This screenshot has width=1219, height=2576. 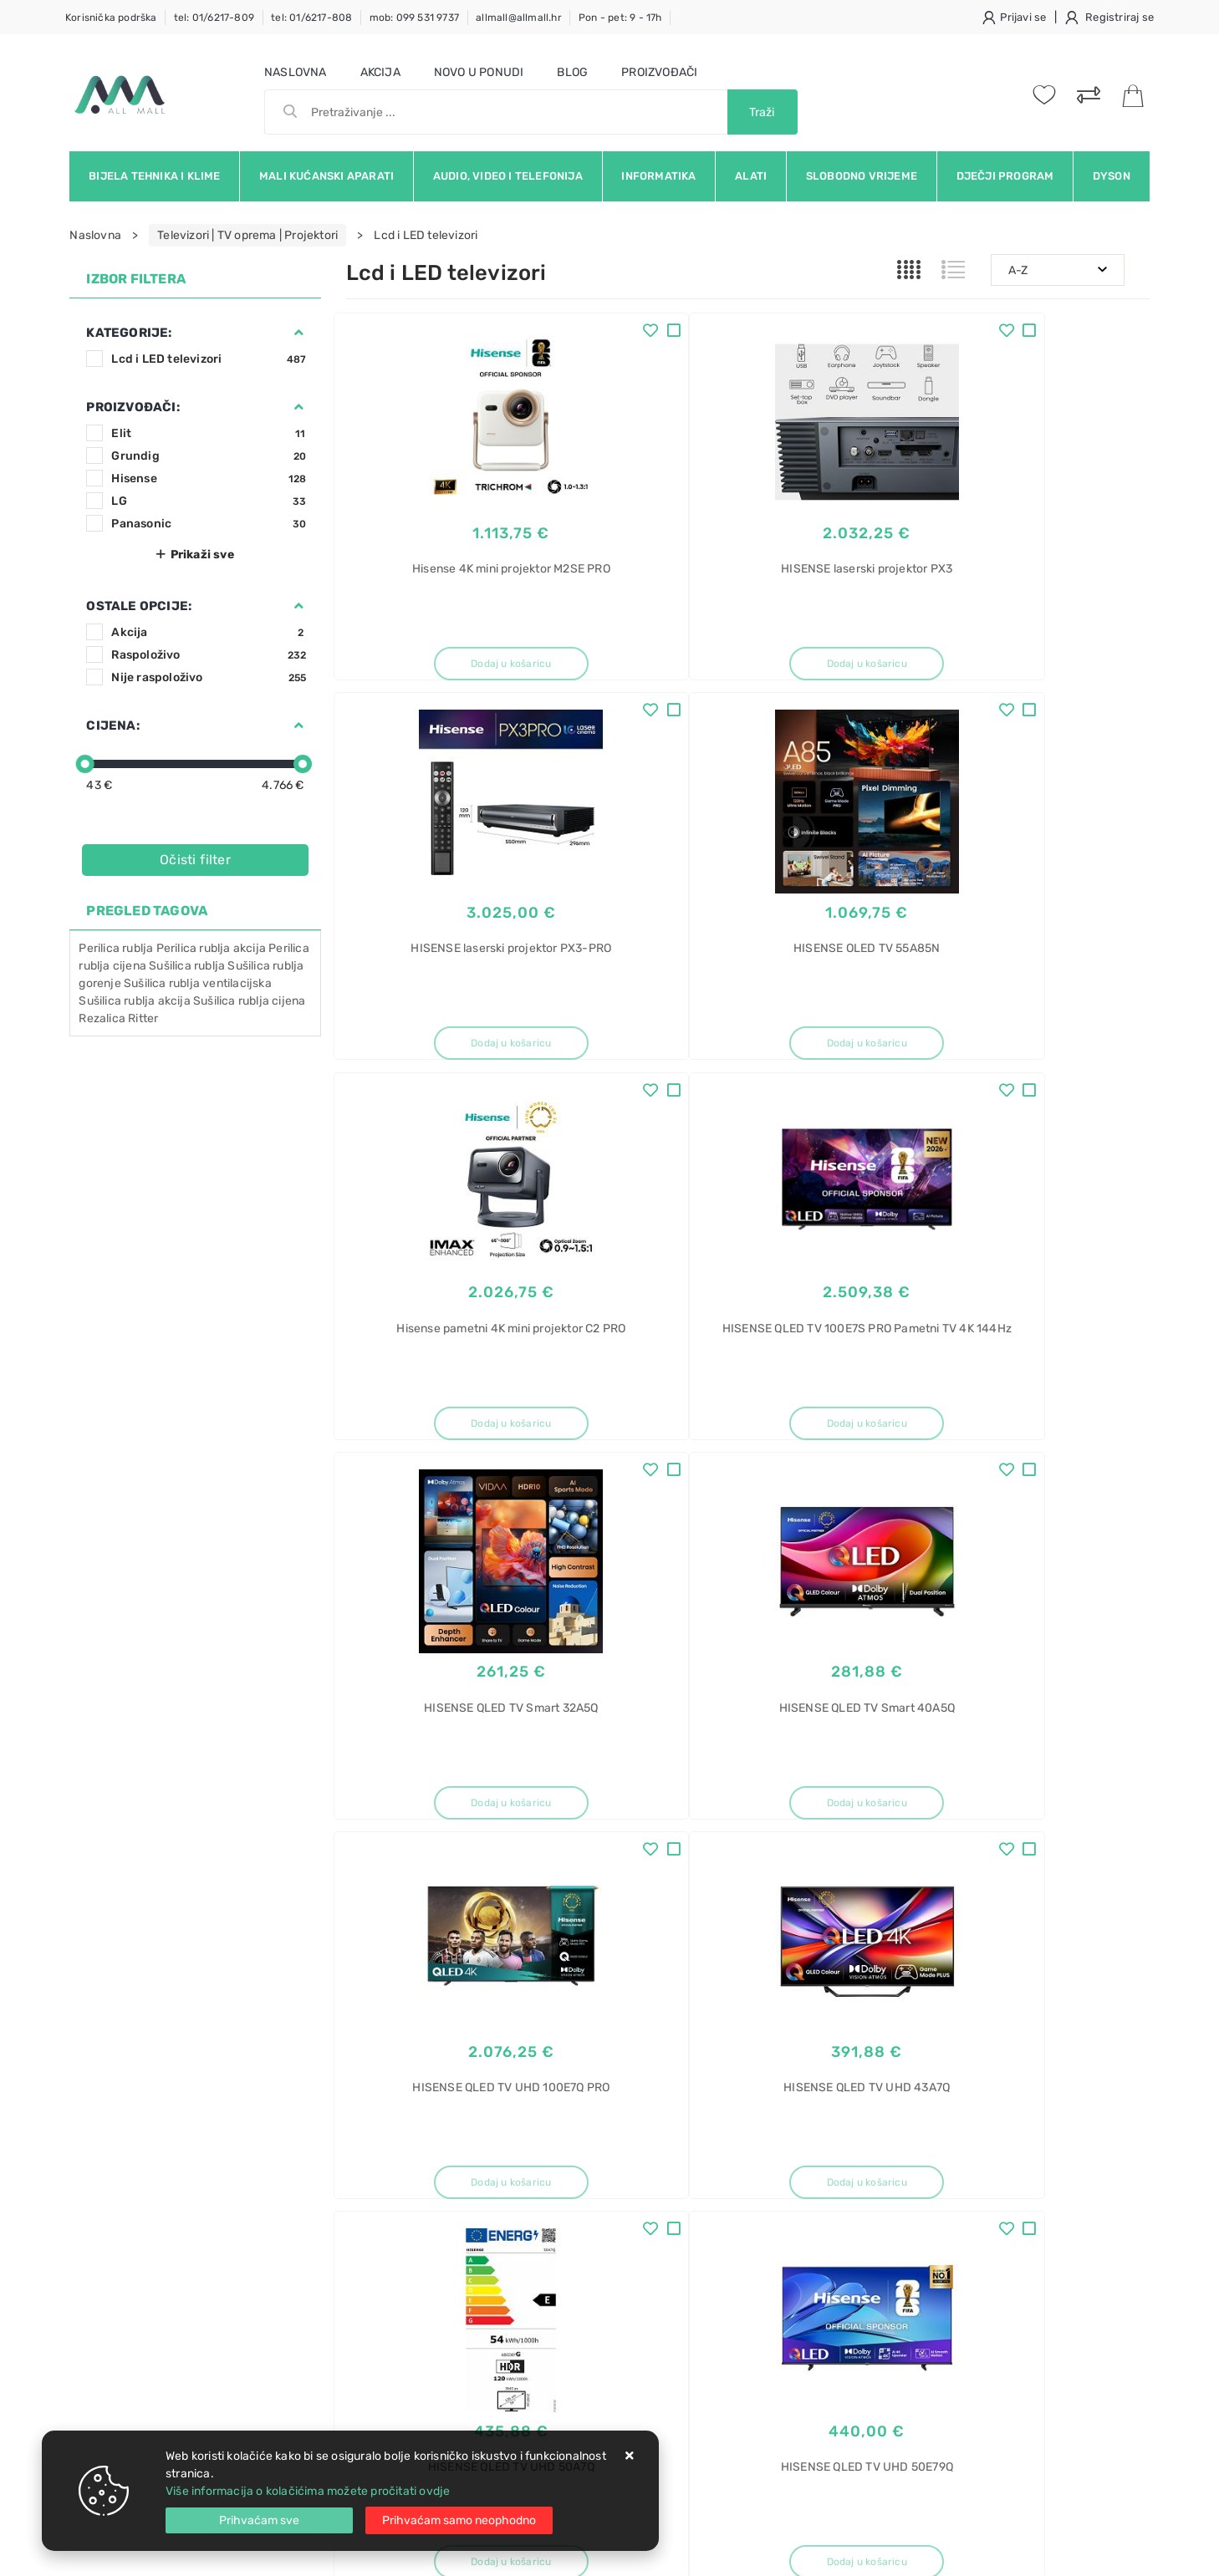 I want to click on Lcd i LED televizori, so click(x=208, y=359).